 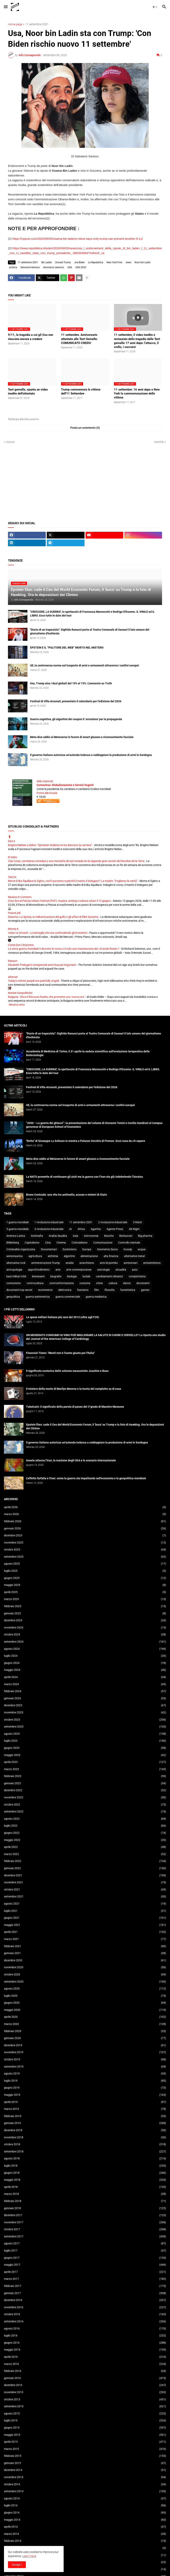 I want to click on alchimia, so click(x=53, y=1256).